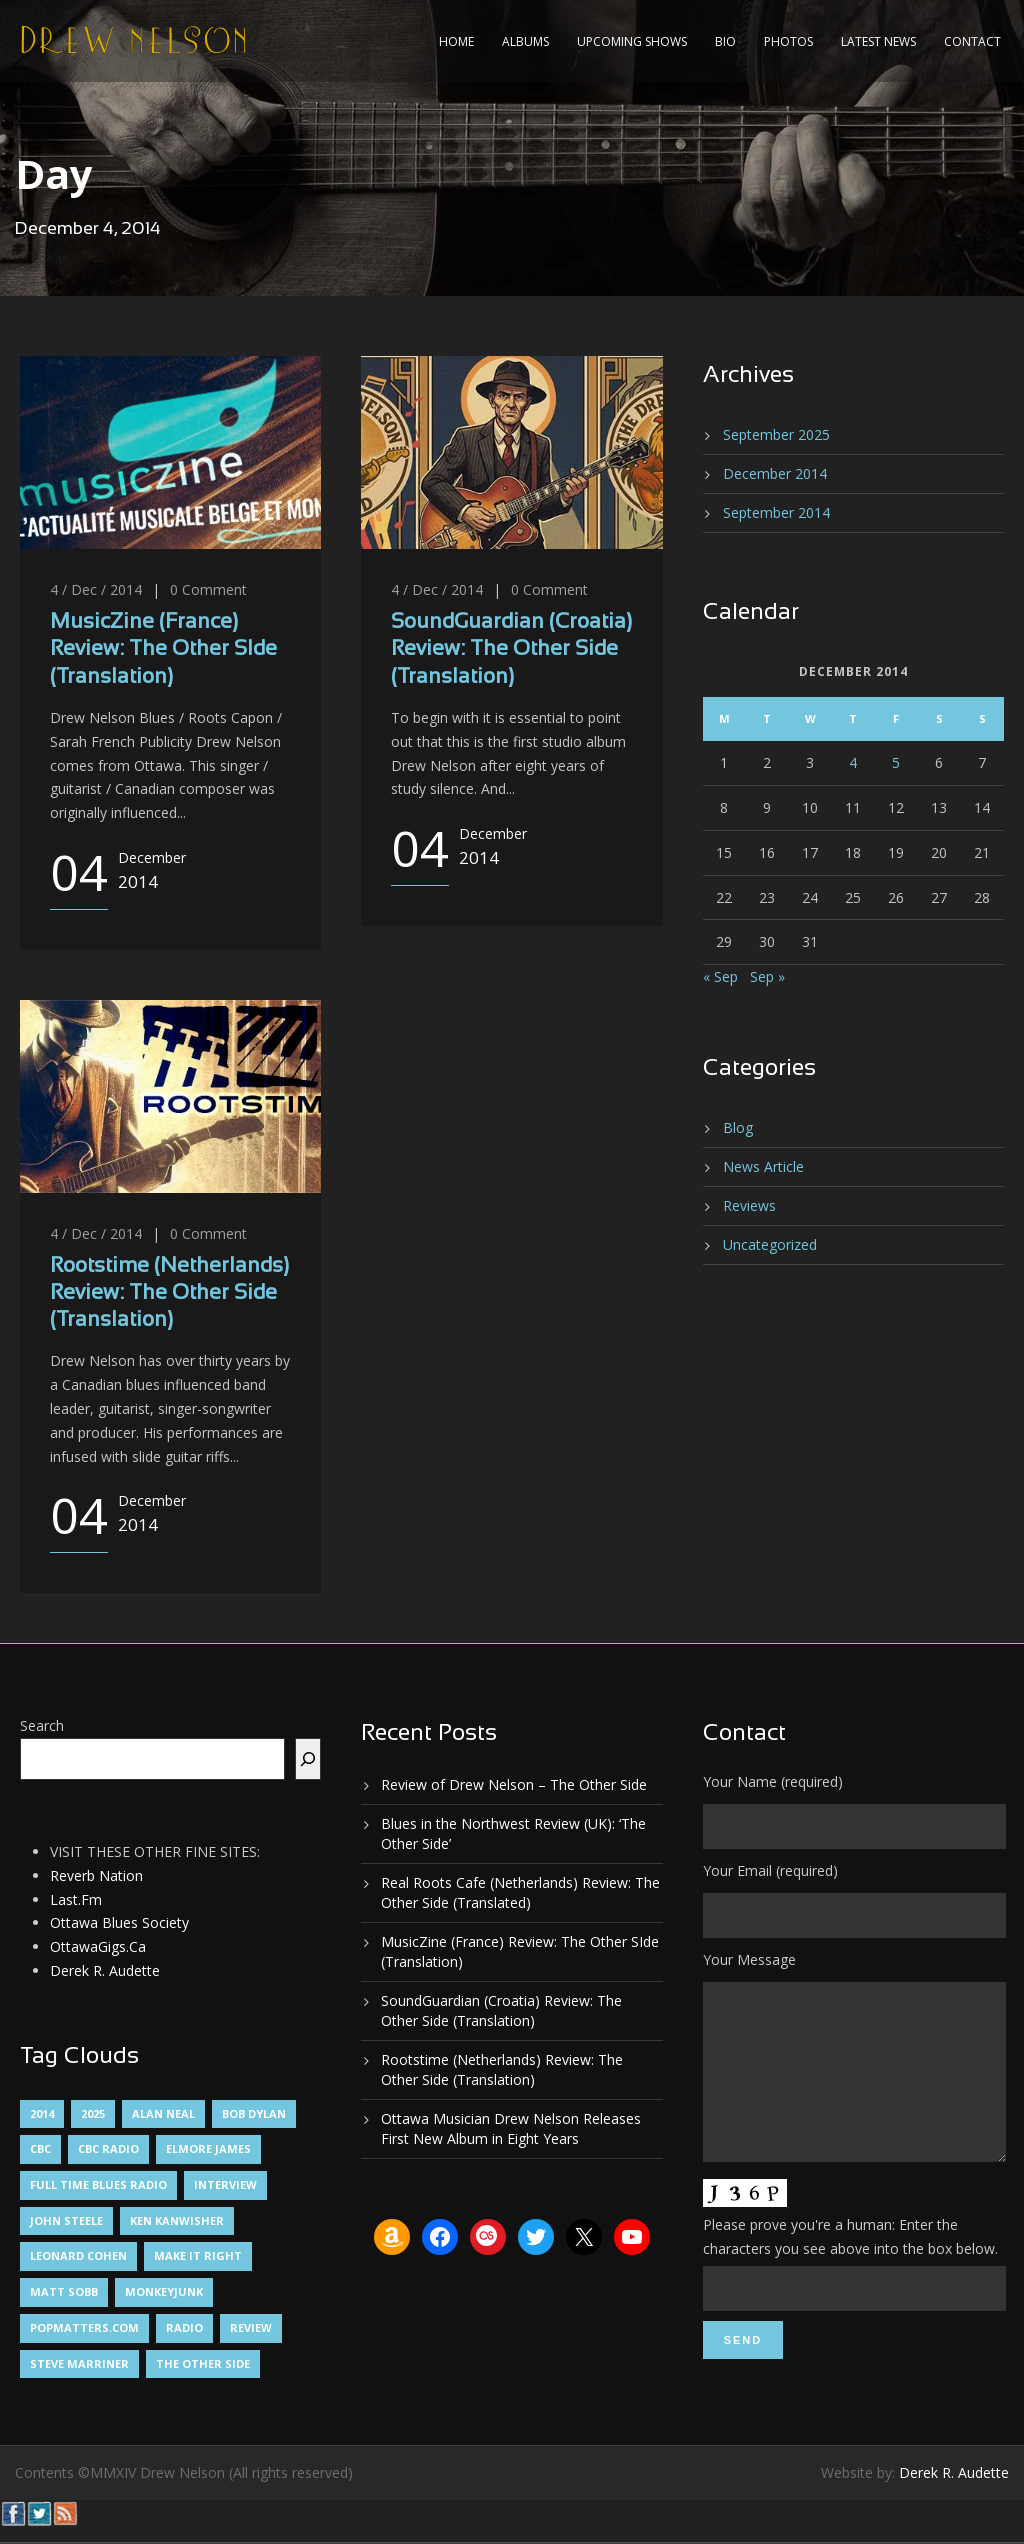 Image resolution: width=1024 pixels, height=2544 pixels. What do you see at coordinates (40, 2148) in the screenshot?
I see `CBC [CBC (1 item)]` at bounding box center [40, 2148].